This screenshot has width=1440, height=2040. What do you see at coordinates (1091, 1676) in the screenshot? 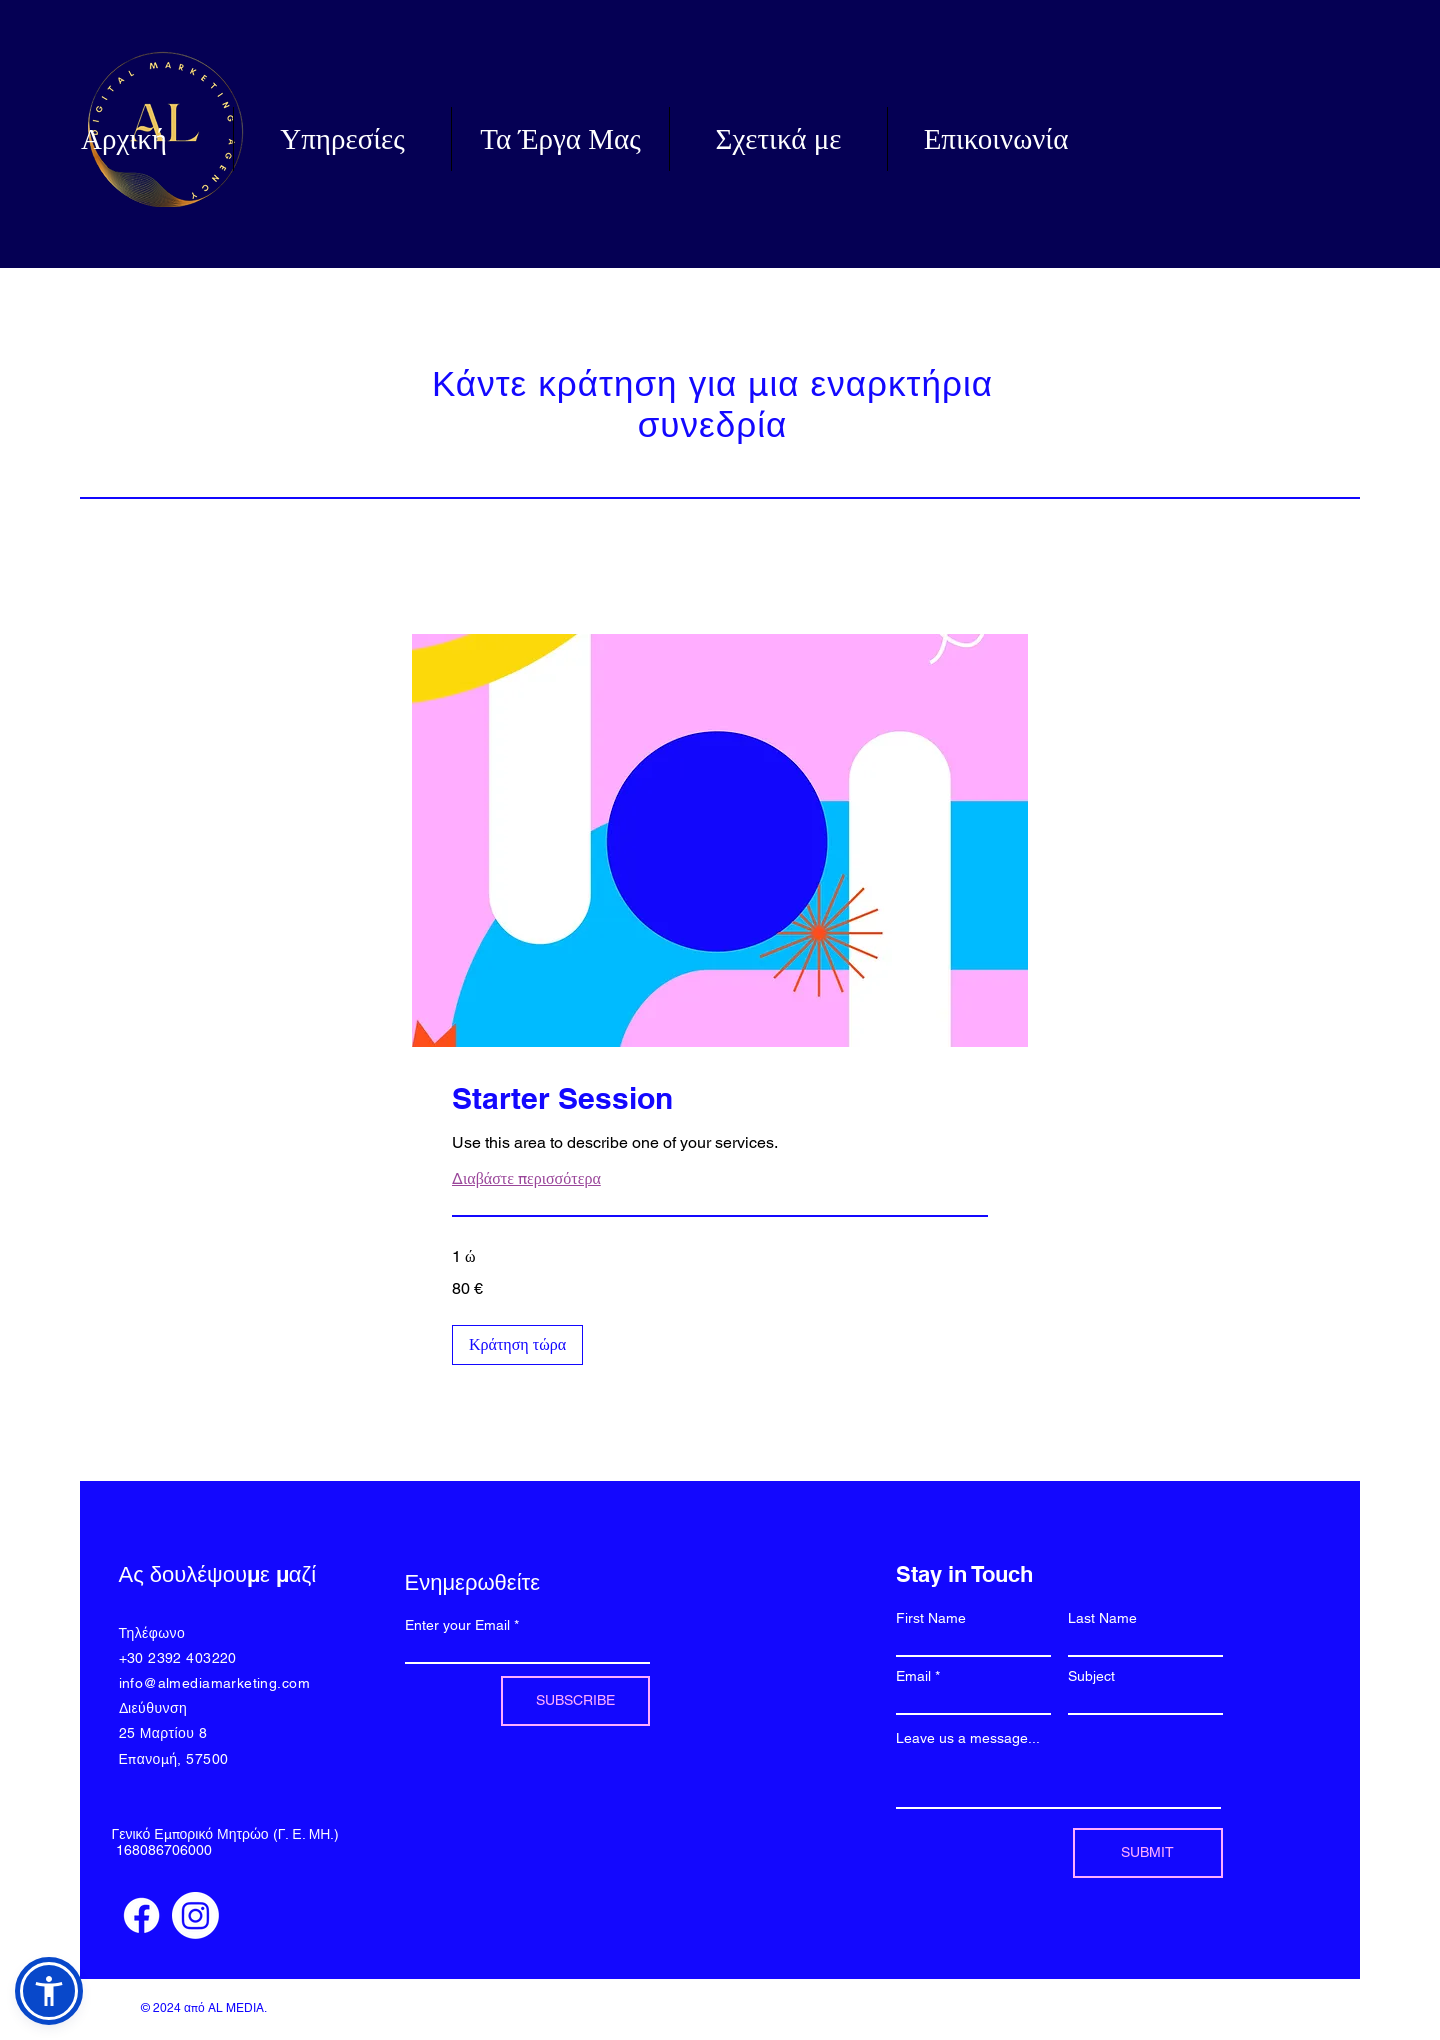
I see `Subject` at bounding box center [1091, 1676].